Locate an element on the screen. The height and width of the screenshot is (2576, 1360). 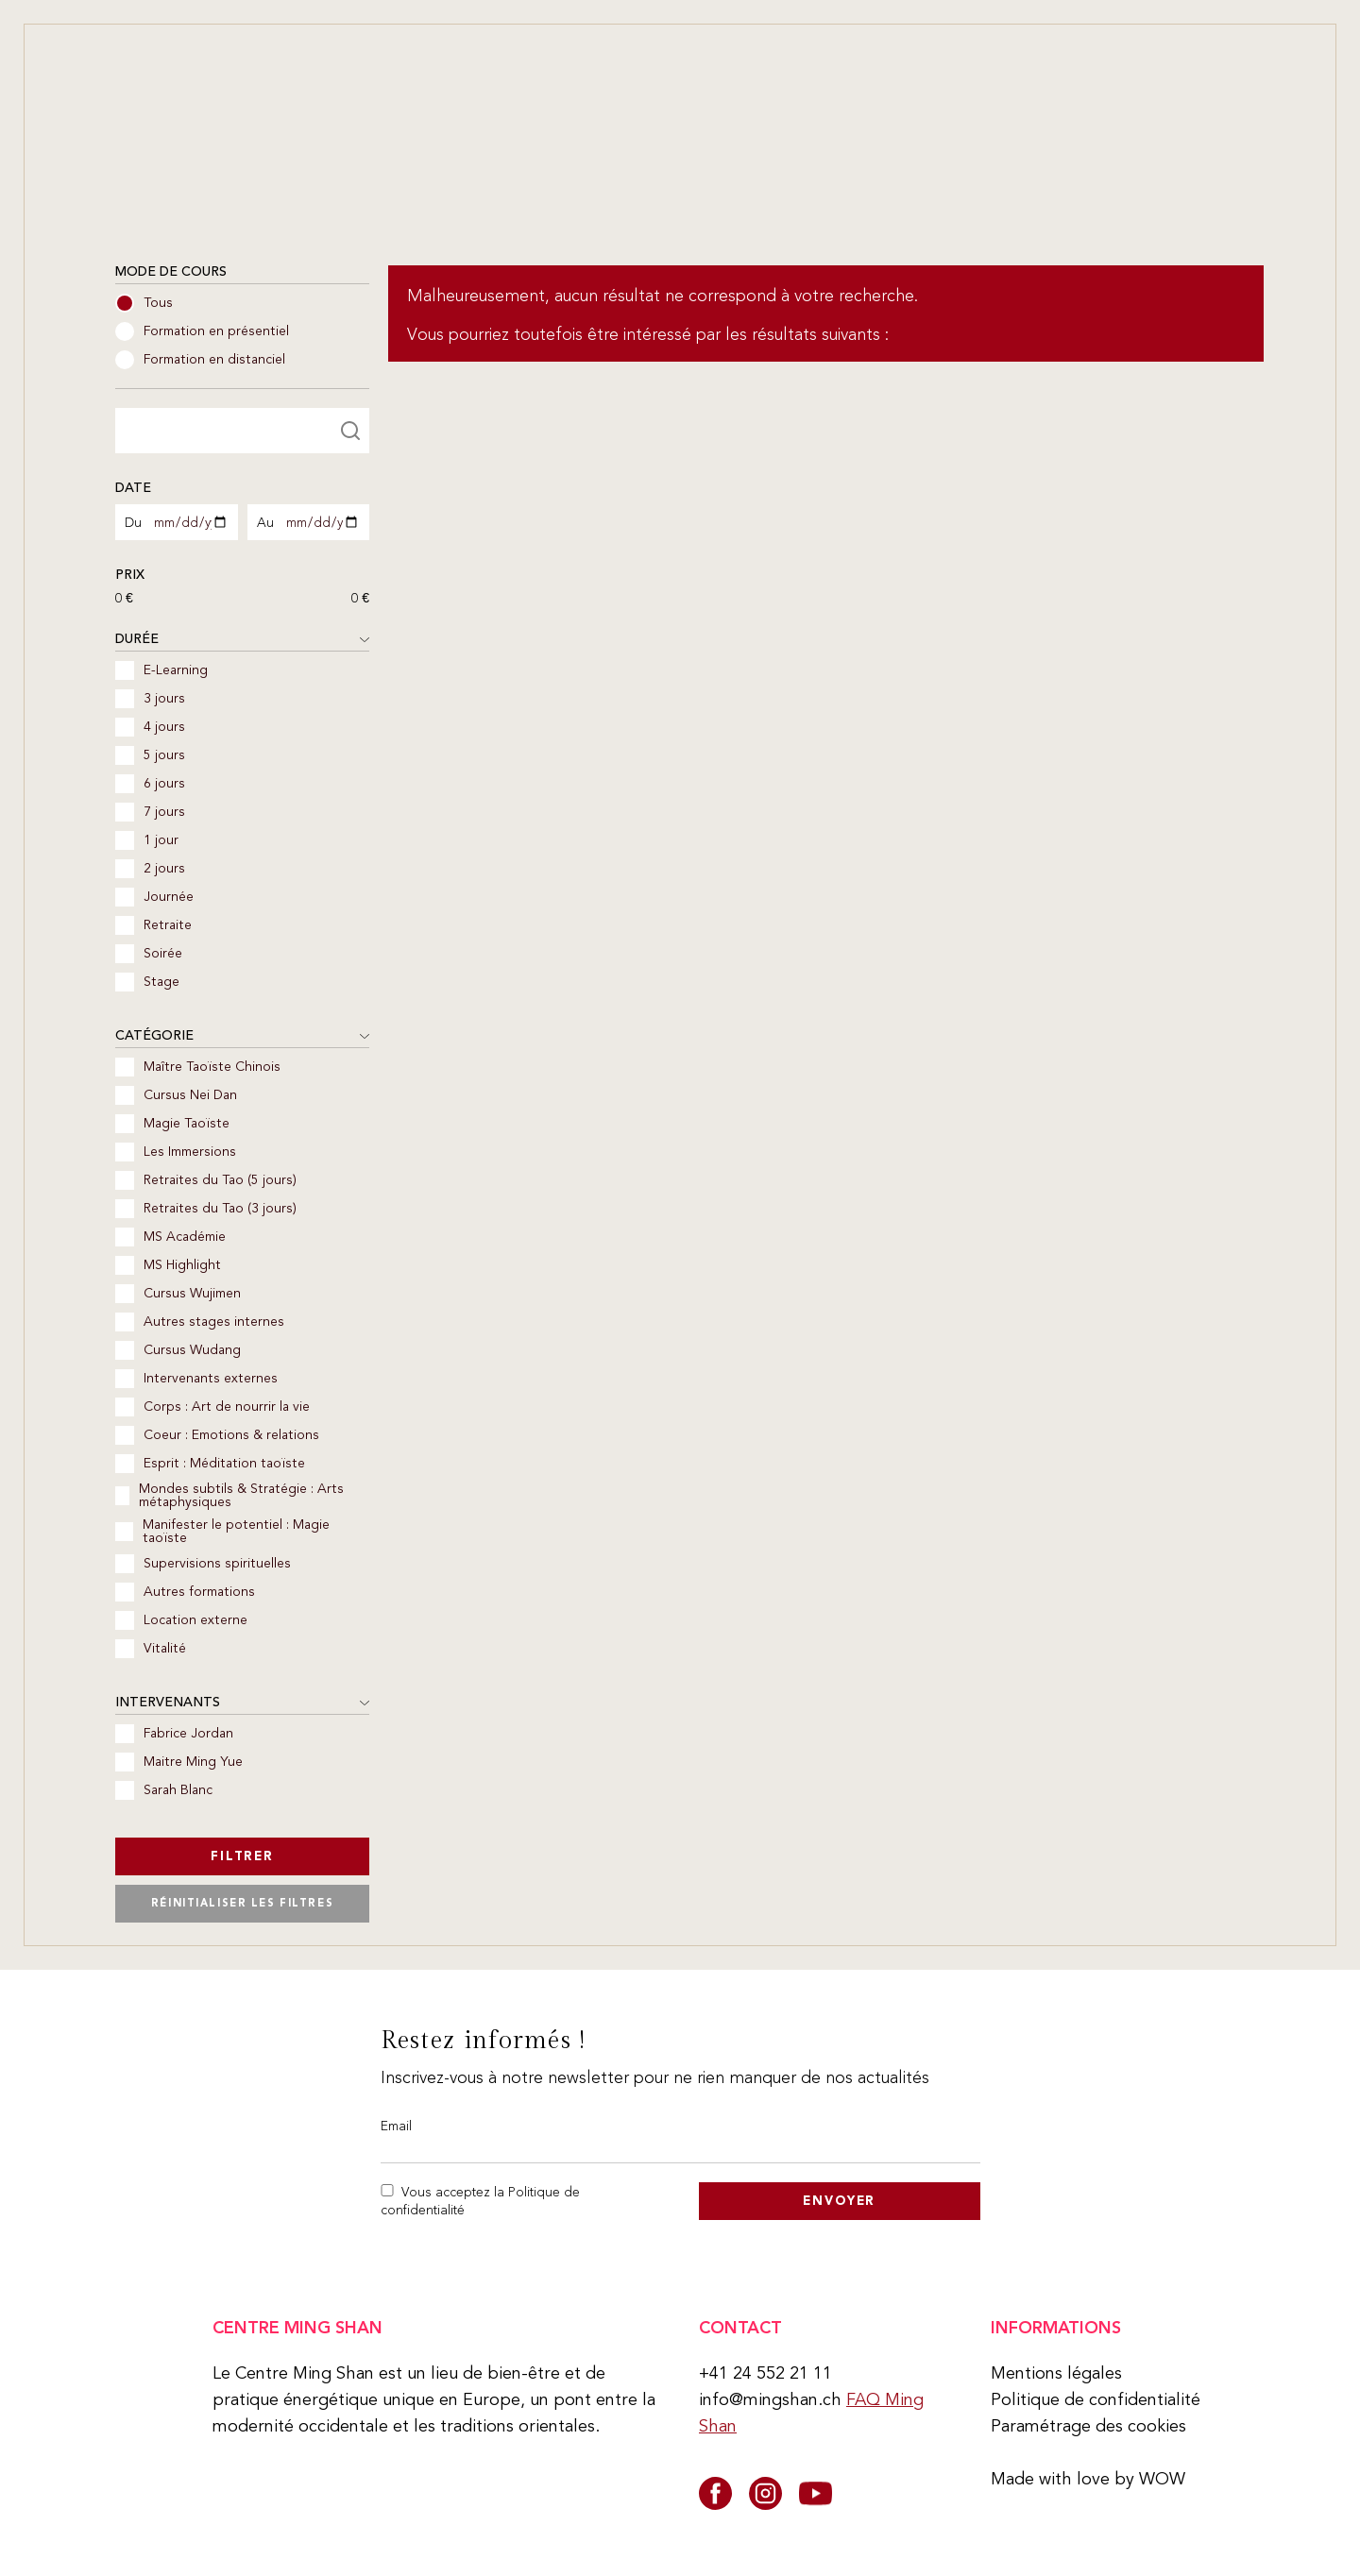
2 jours [checkbox] is located at coordinates (150, 868).